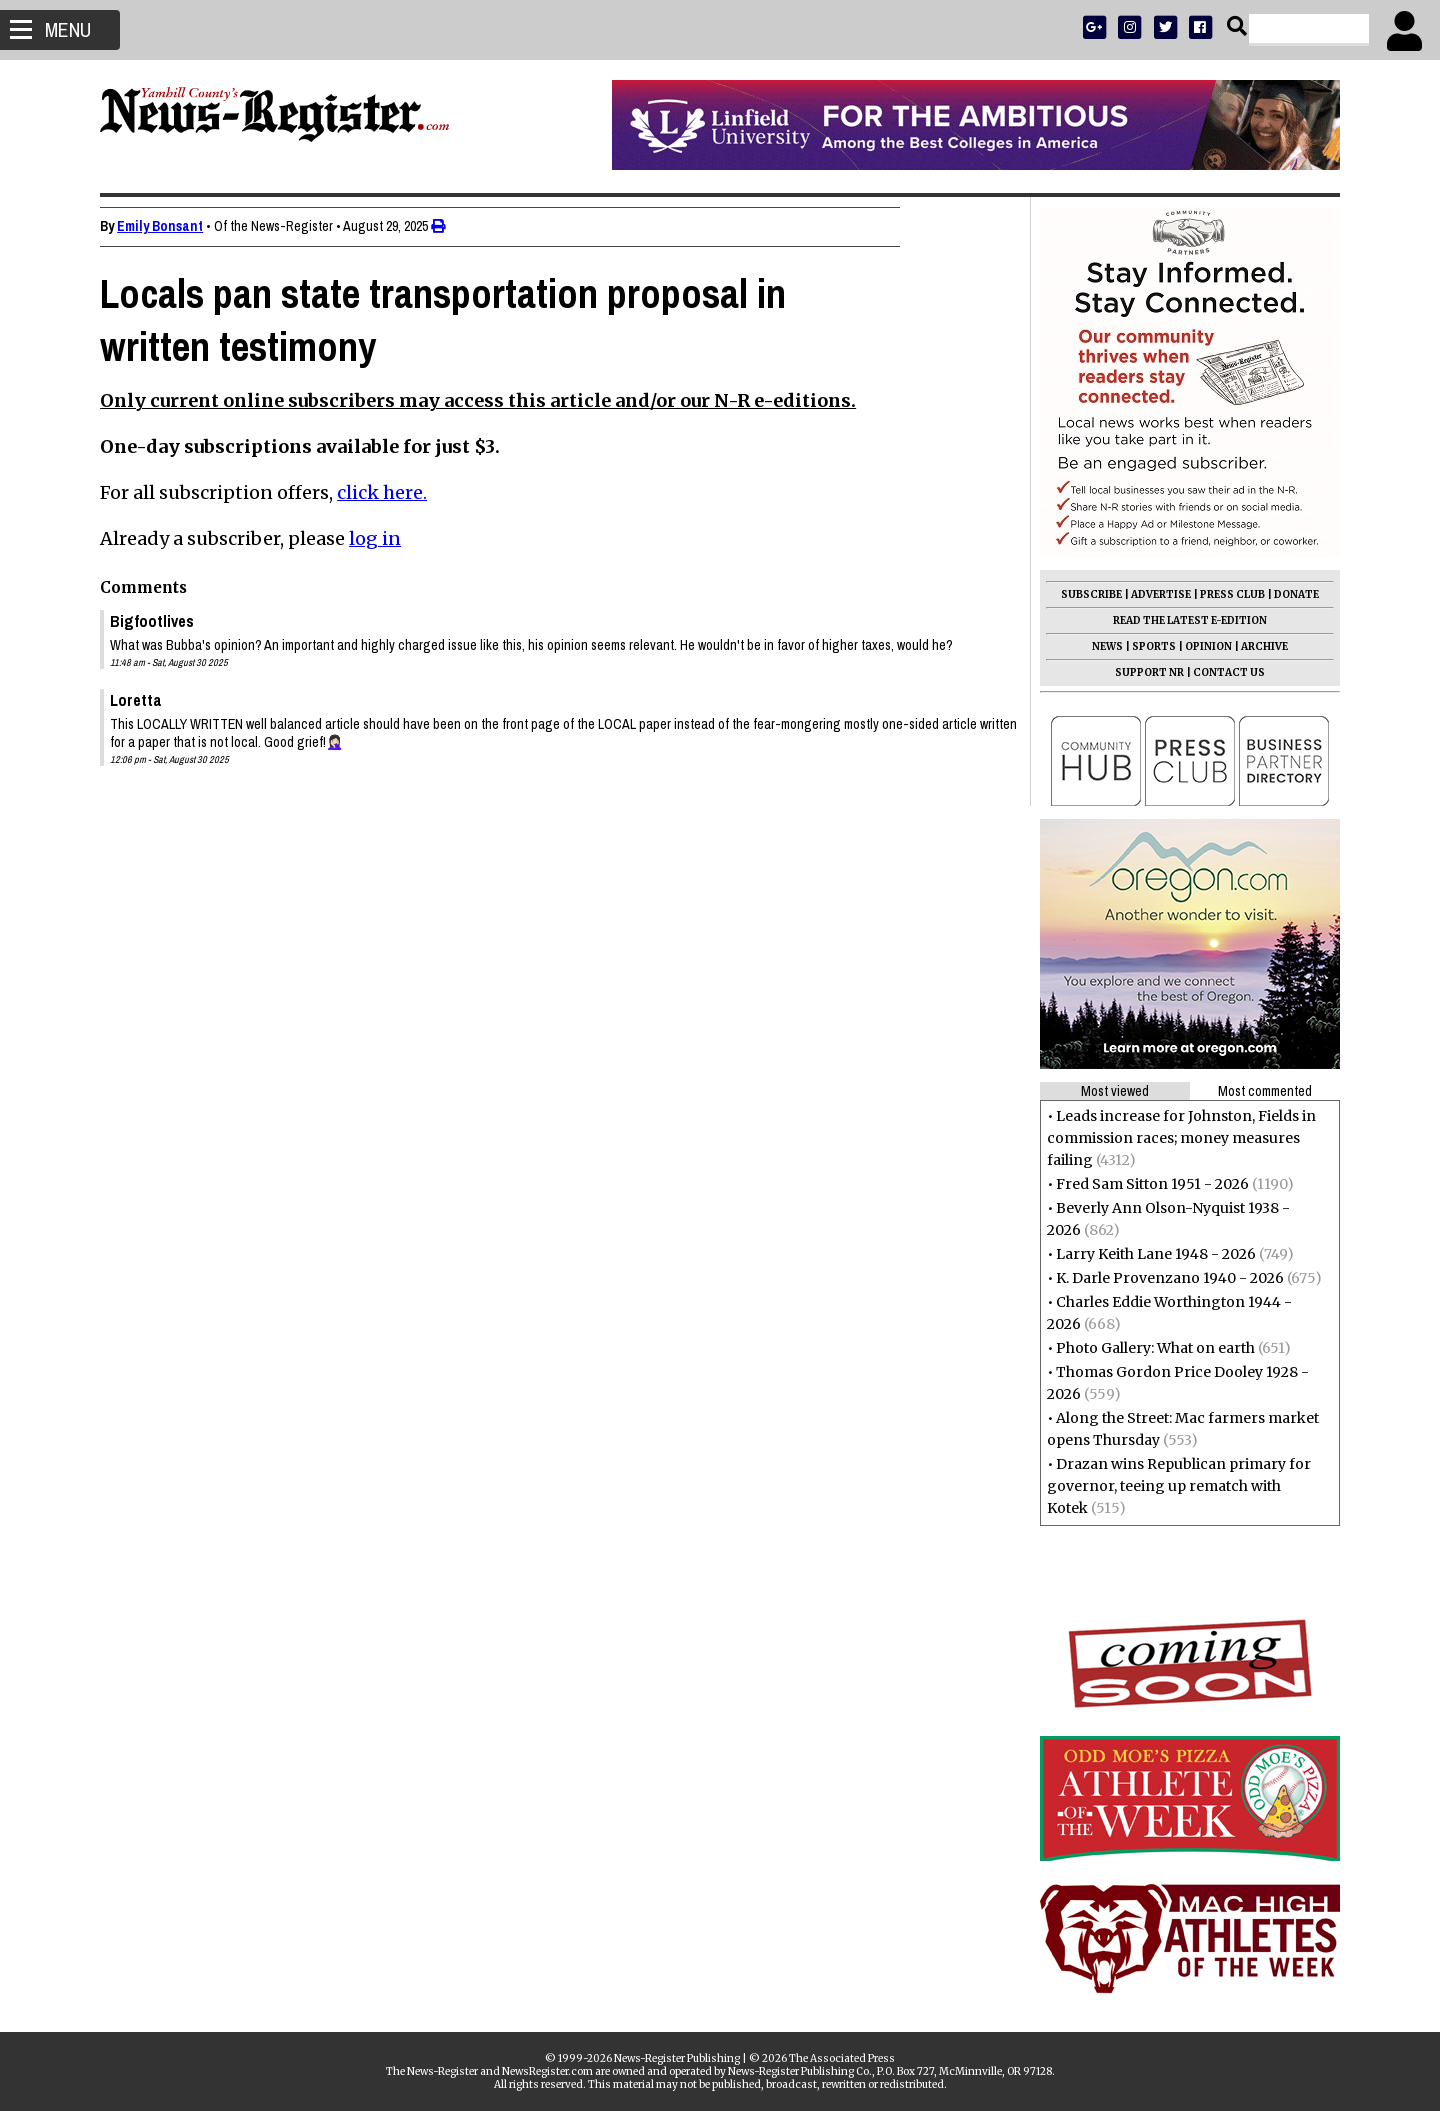 The width and height of the screenshot is (1440, 2111). I want to click on ARCHIVE, so click(1254, 646).